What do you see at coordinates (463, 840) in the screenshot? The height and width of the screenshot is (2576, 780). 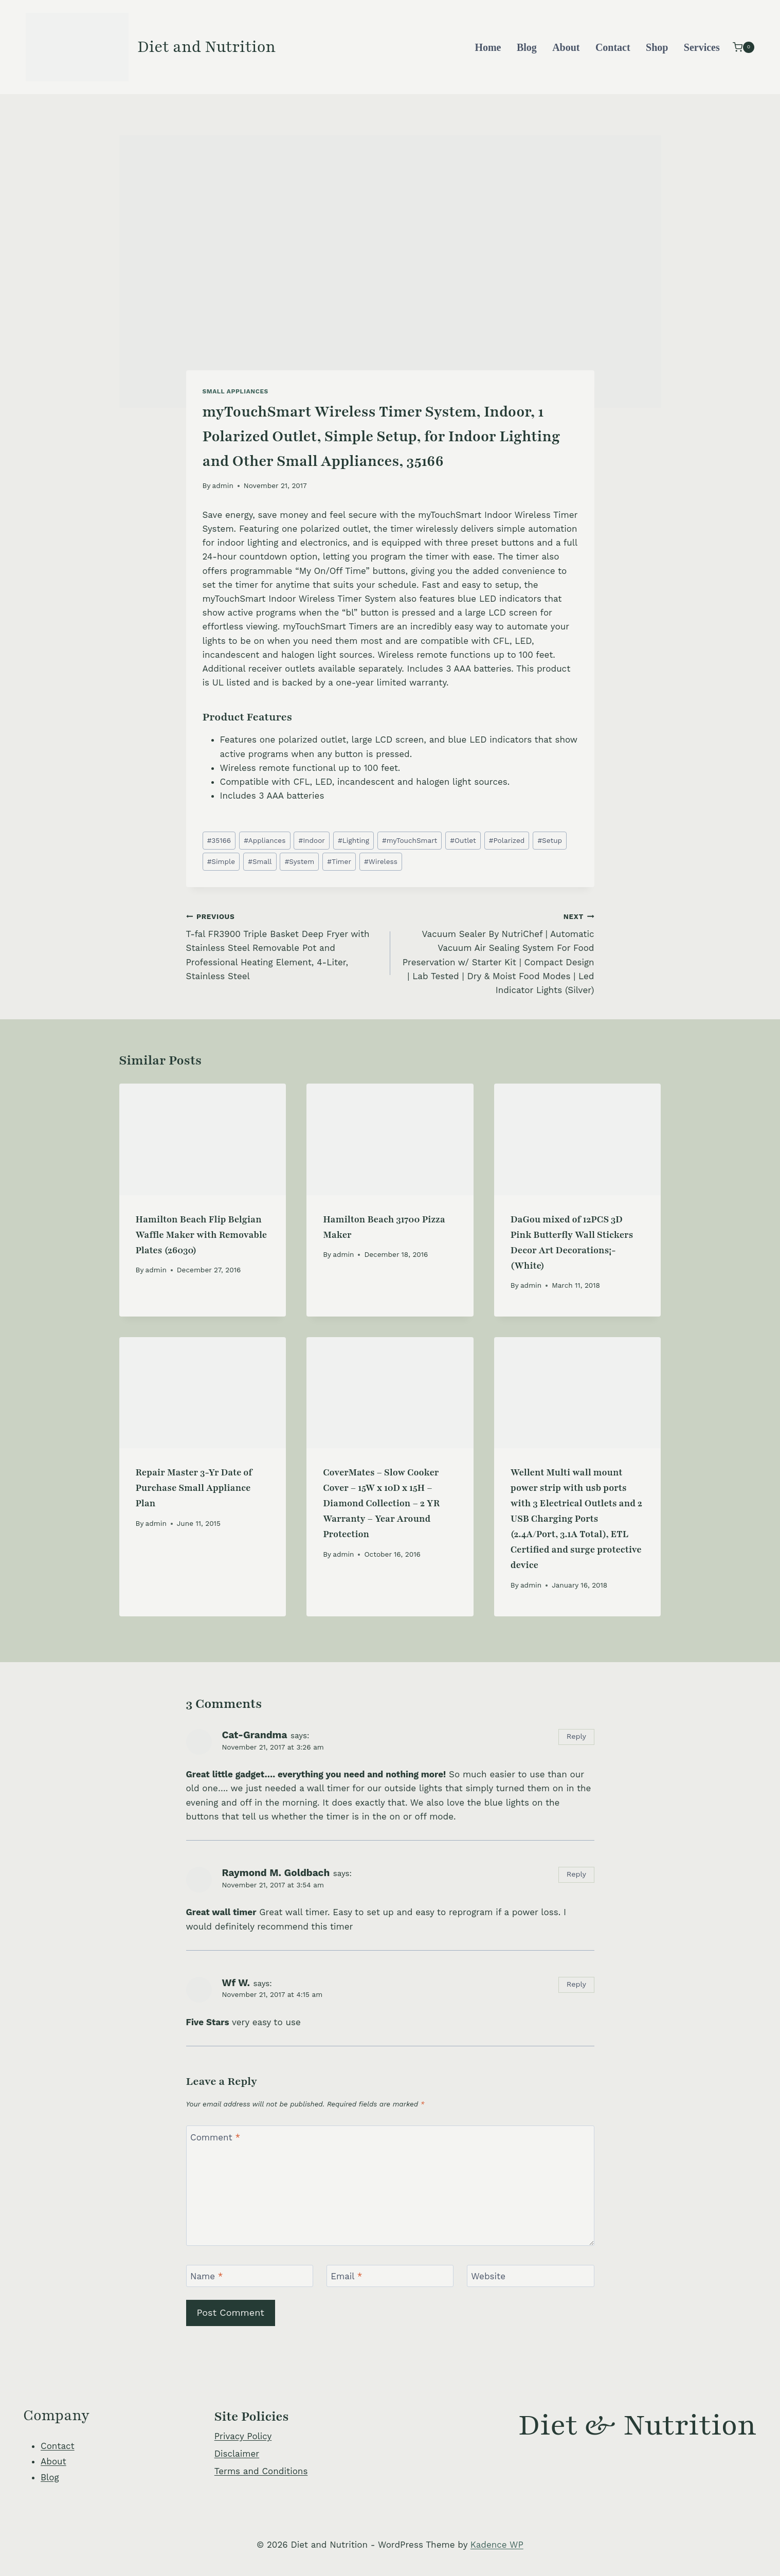 I see `Outlet` at bounding box center [463, 840].